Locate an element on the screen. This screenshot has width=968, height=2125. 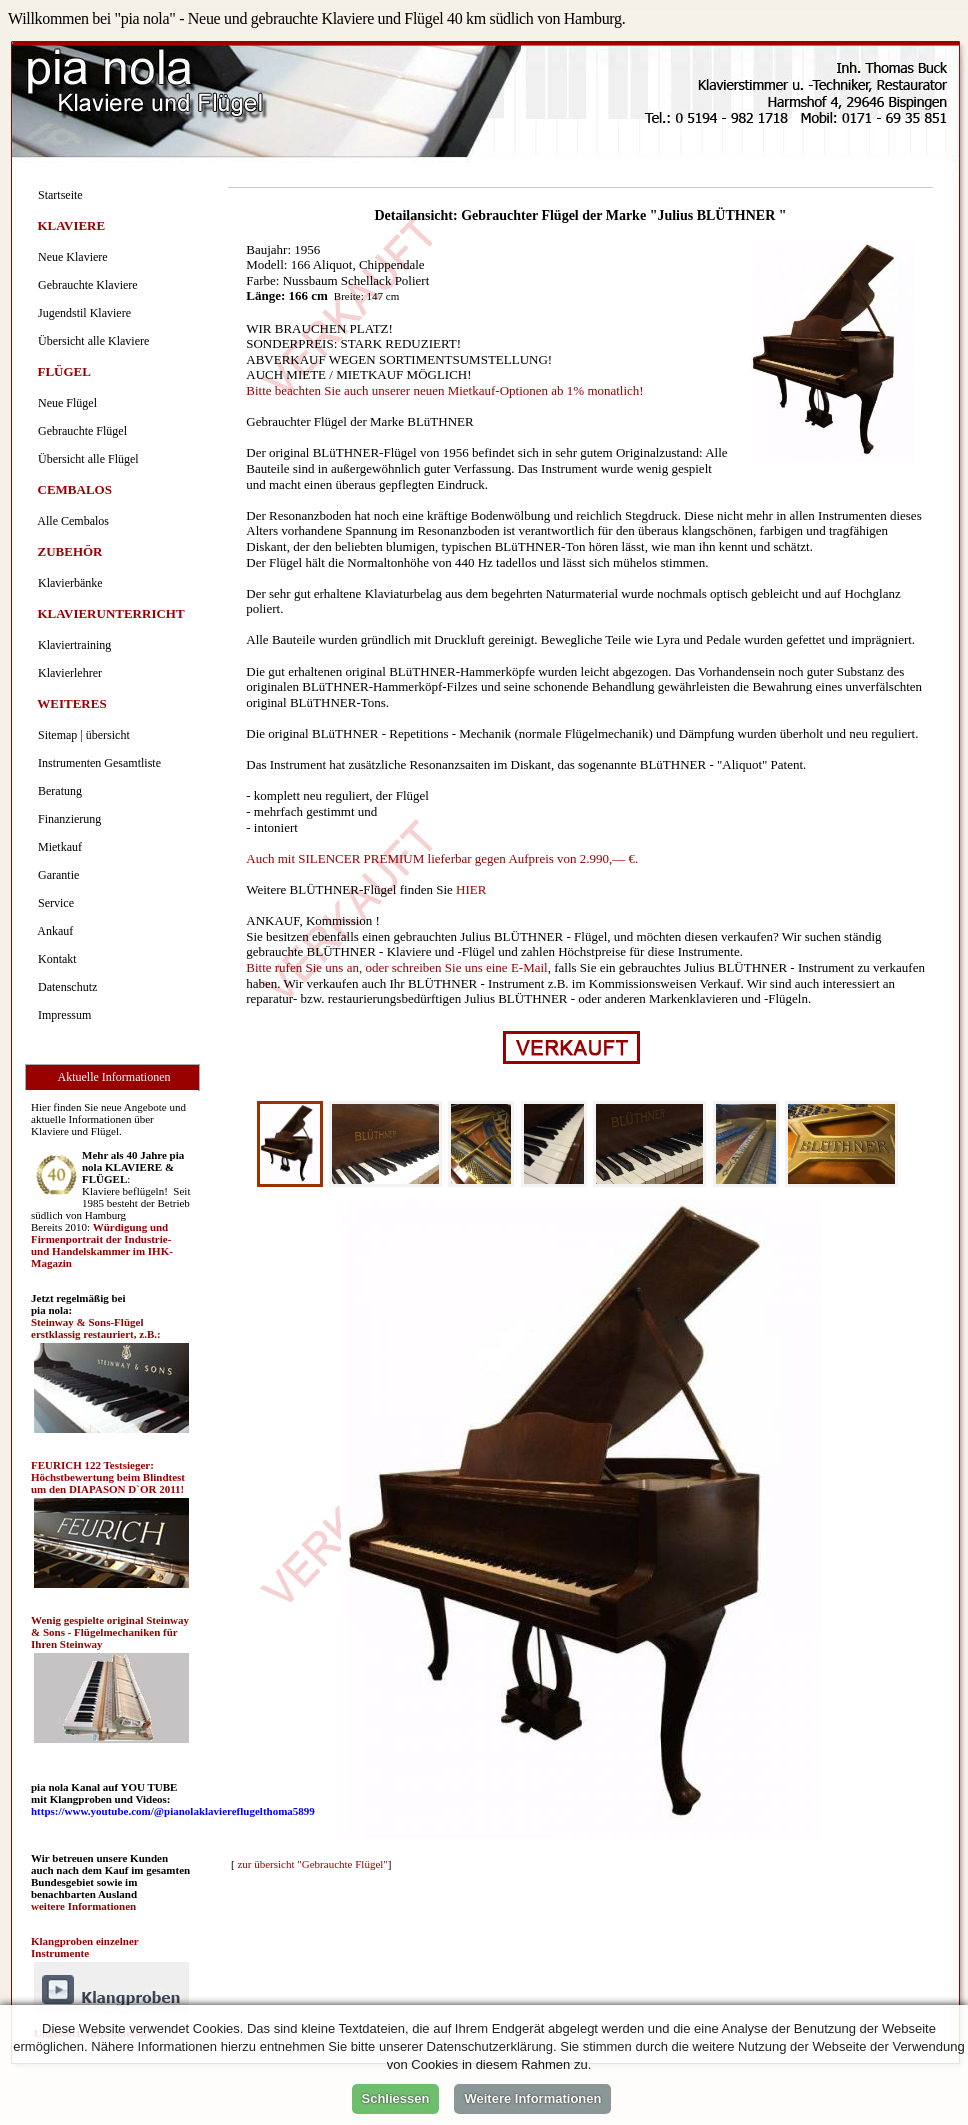
Bitte beachten Sie auch unserer neuen Mietkauf-Optionen ab 1% monatlich! is located at coordinates (444, 390).